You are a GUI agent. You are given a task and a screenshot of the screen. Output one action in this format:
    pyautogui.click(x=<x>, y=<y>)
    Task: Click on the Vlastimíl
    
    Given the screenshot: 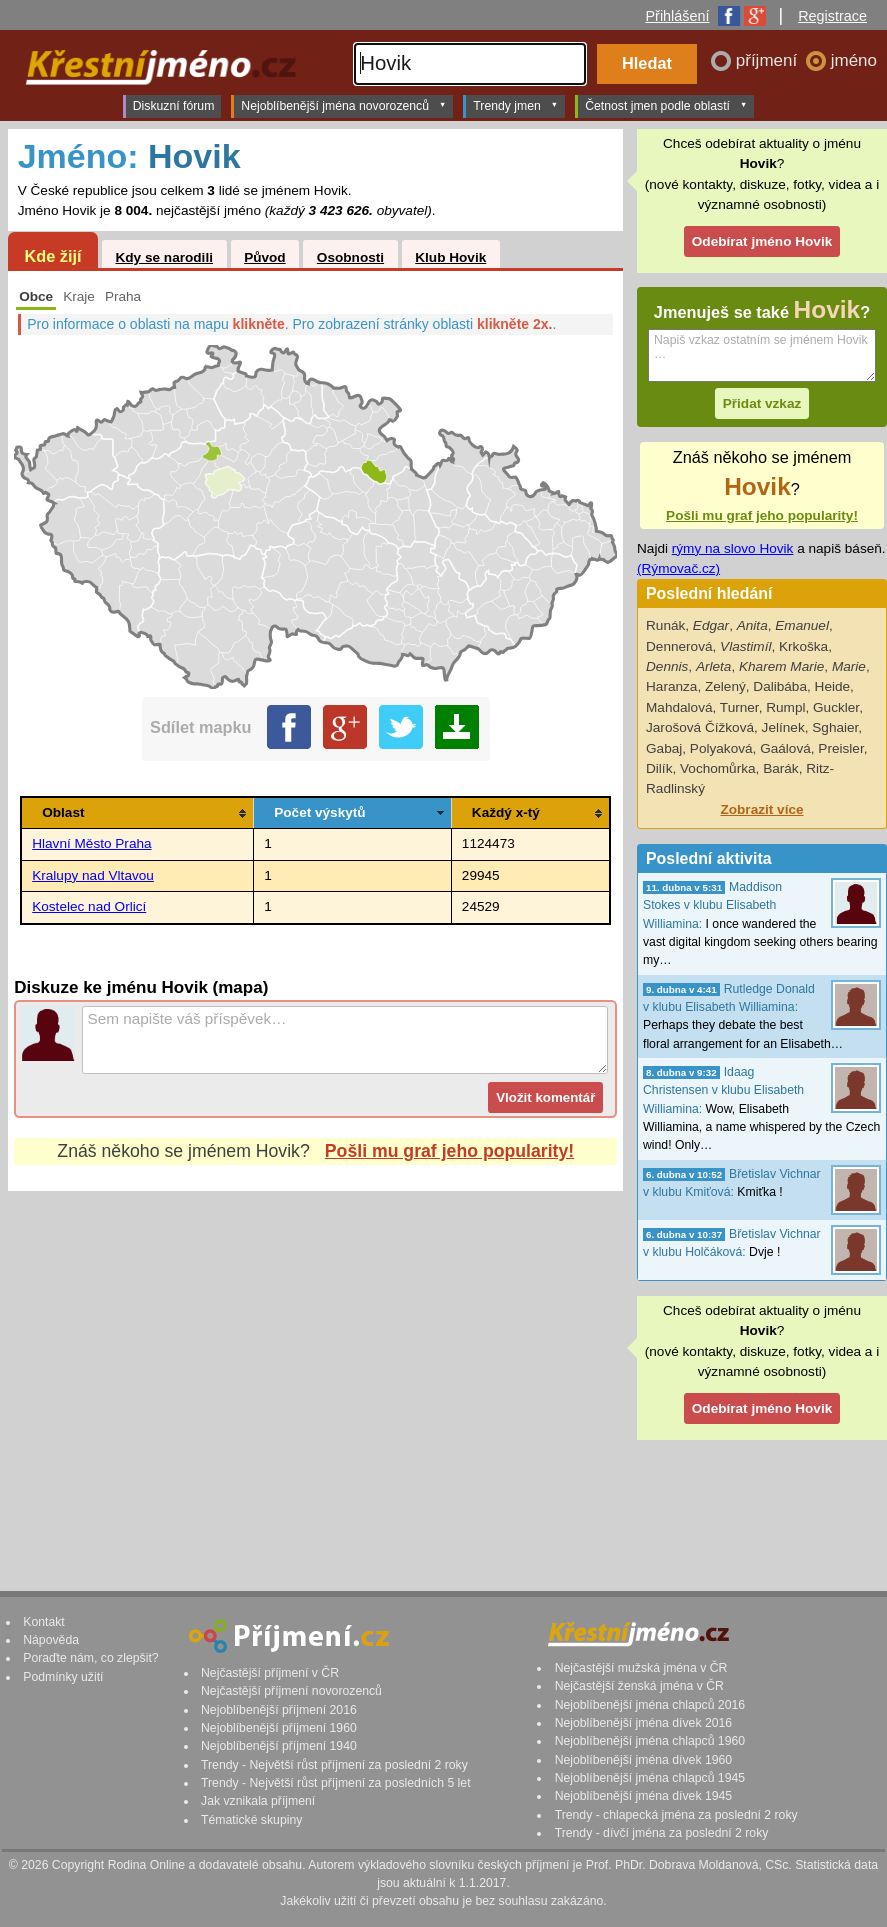 What is the action you would take?
    pyautogui.click(x=745, y=646)
    